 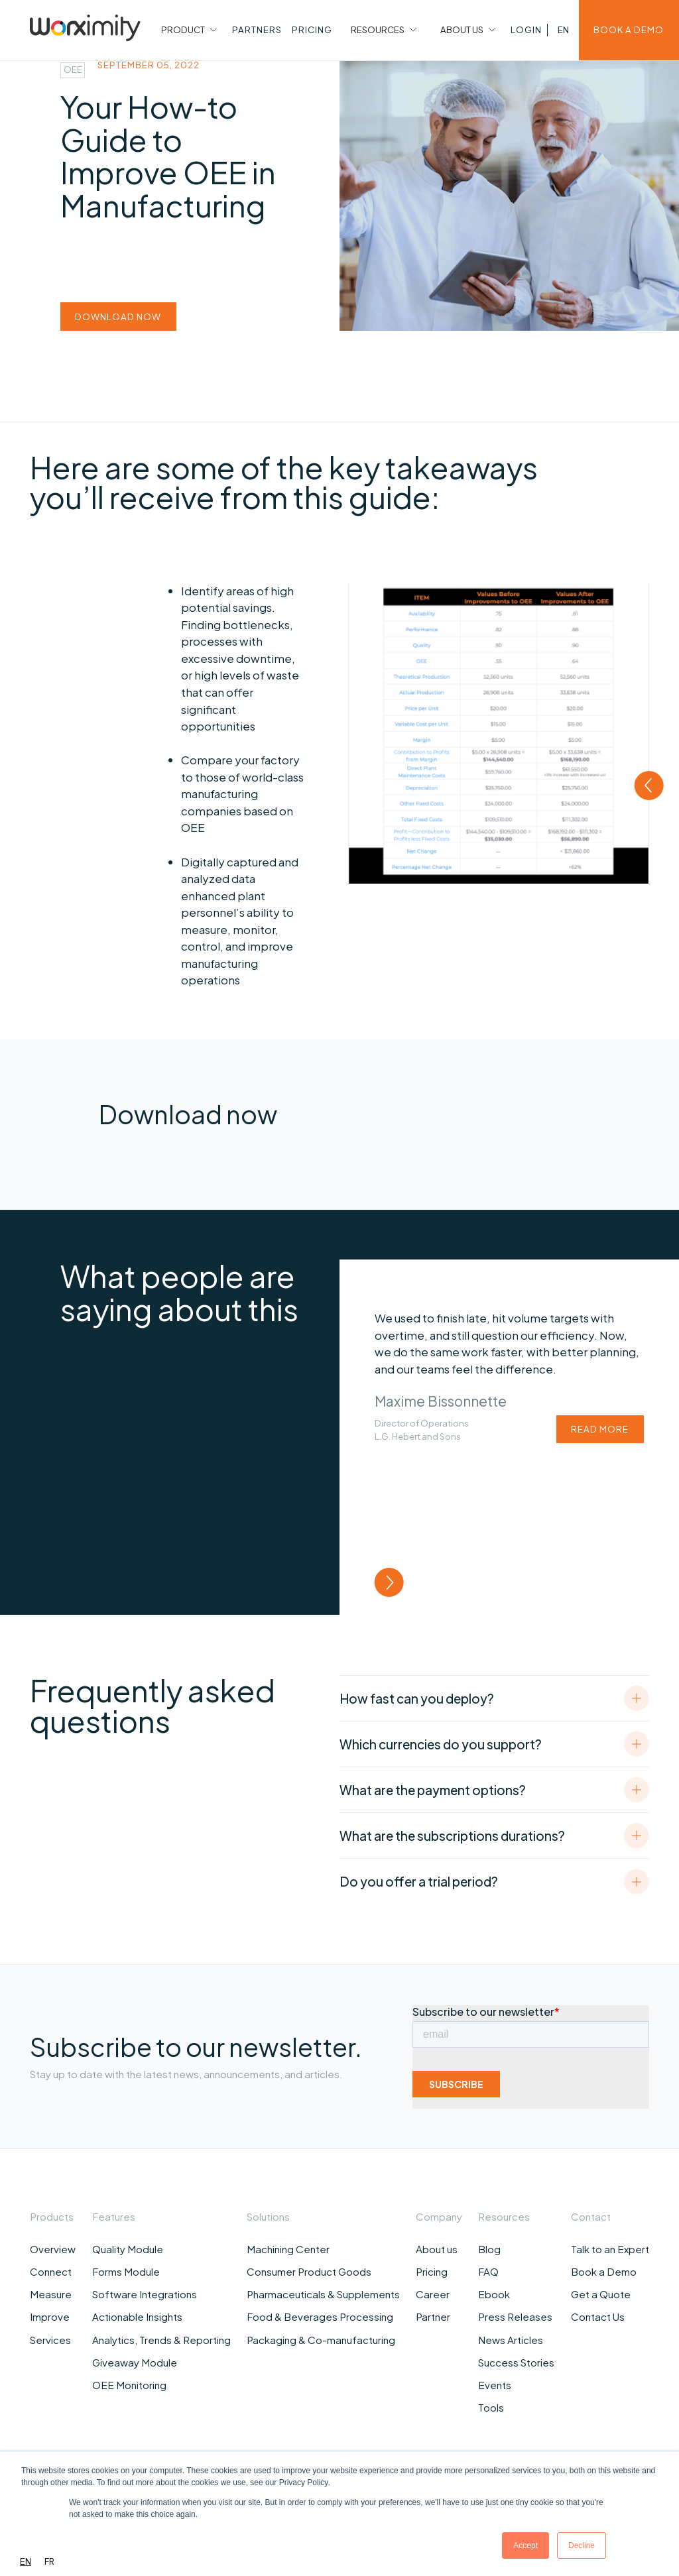 What do you see at coordinates (53, 2249) in the screenshot?
I see `Overview` at bounding box center [53, 2249].